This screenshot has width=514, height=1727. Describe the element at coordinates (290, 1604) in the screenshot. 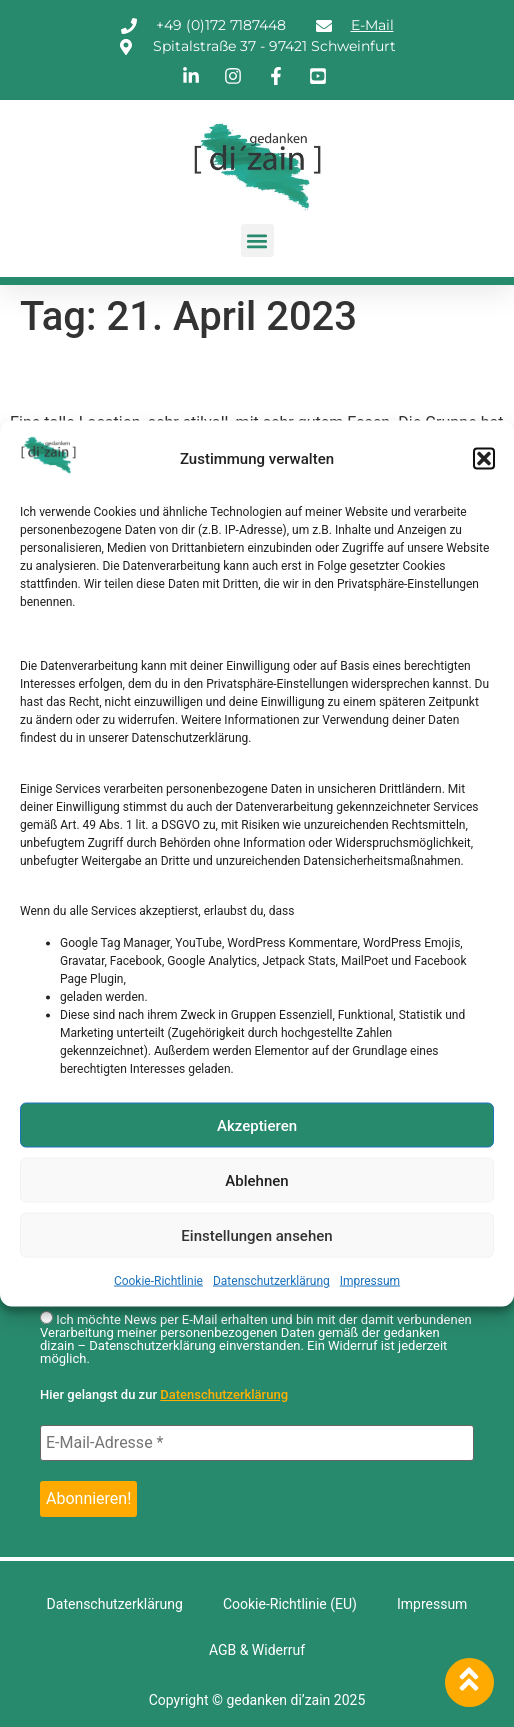

I see `Cookie-Richtlinie (EU)` at that location.